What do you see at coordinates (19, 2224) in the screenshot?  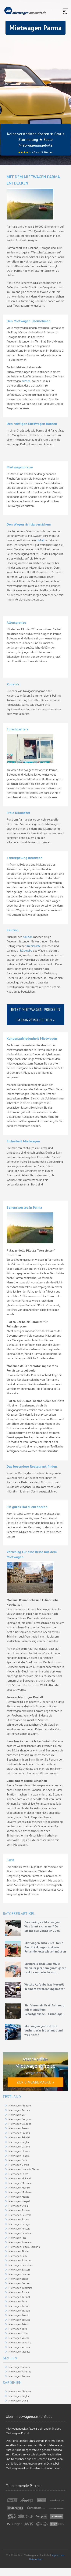 I see `Mietwagen Perugia` at bounding box center [19, 2224].